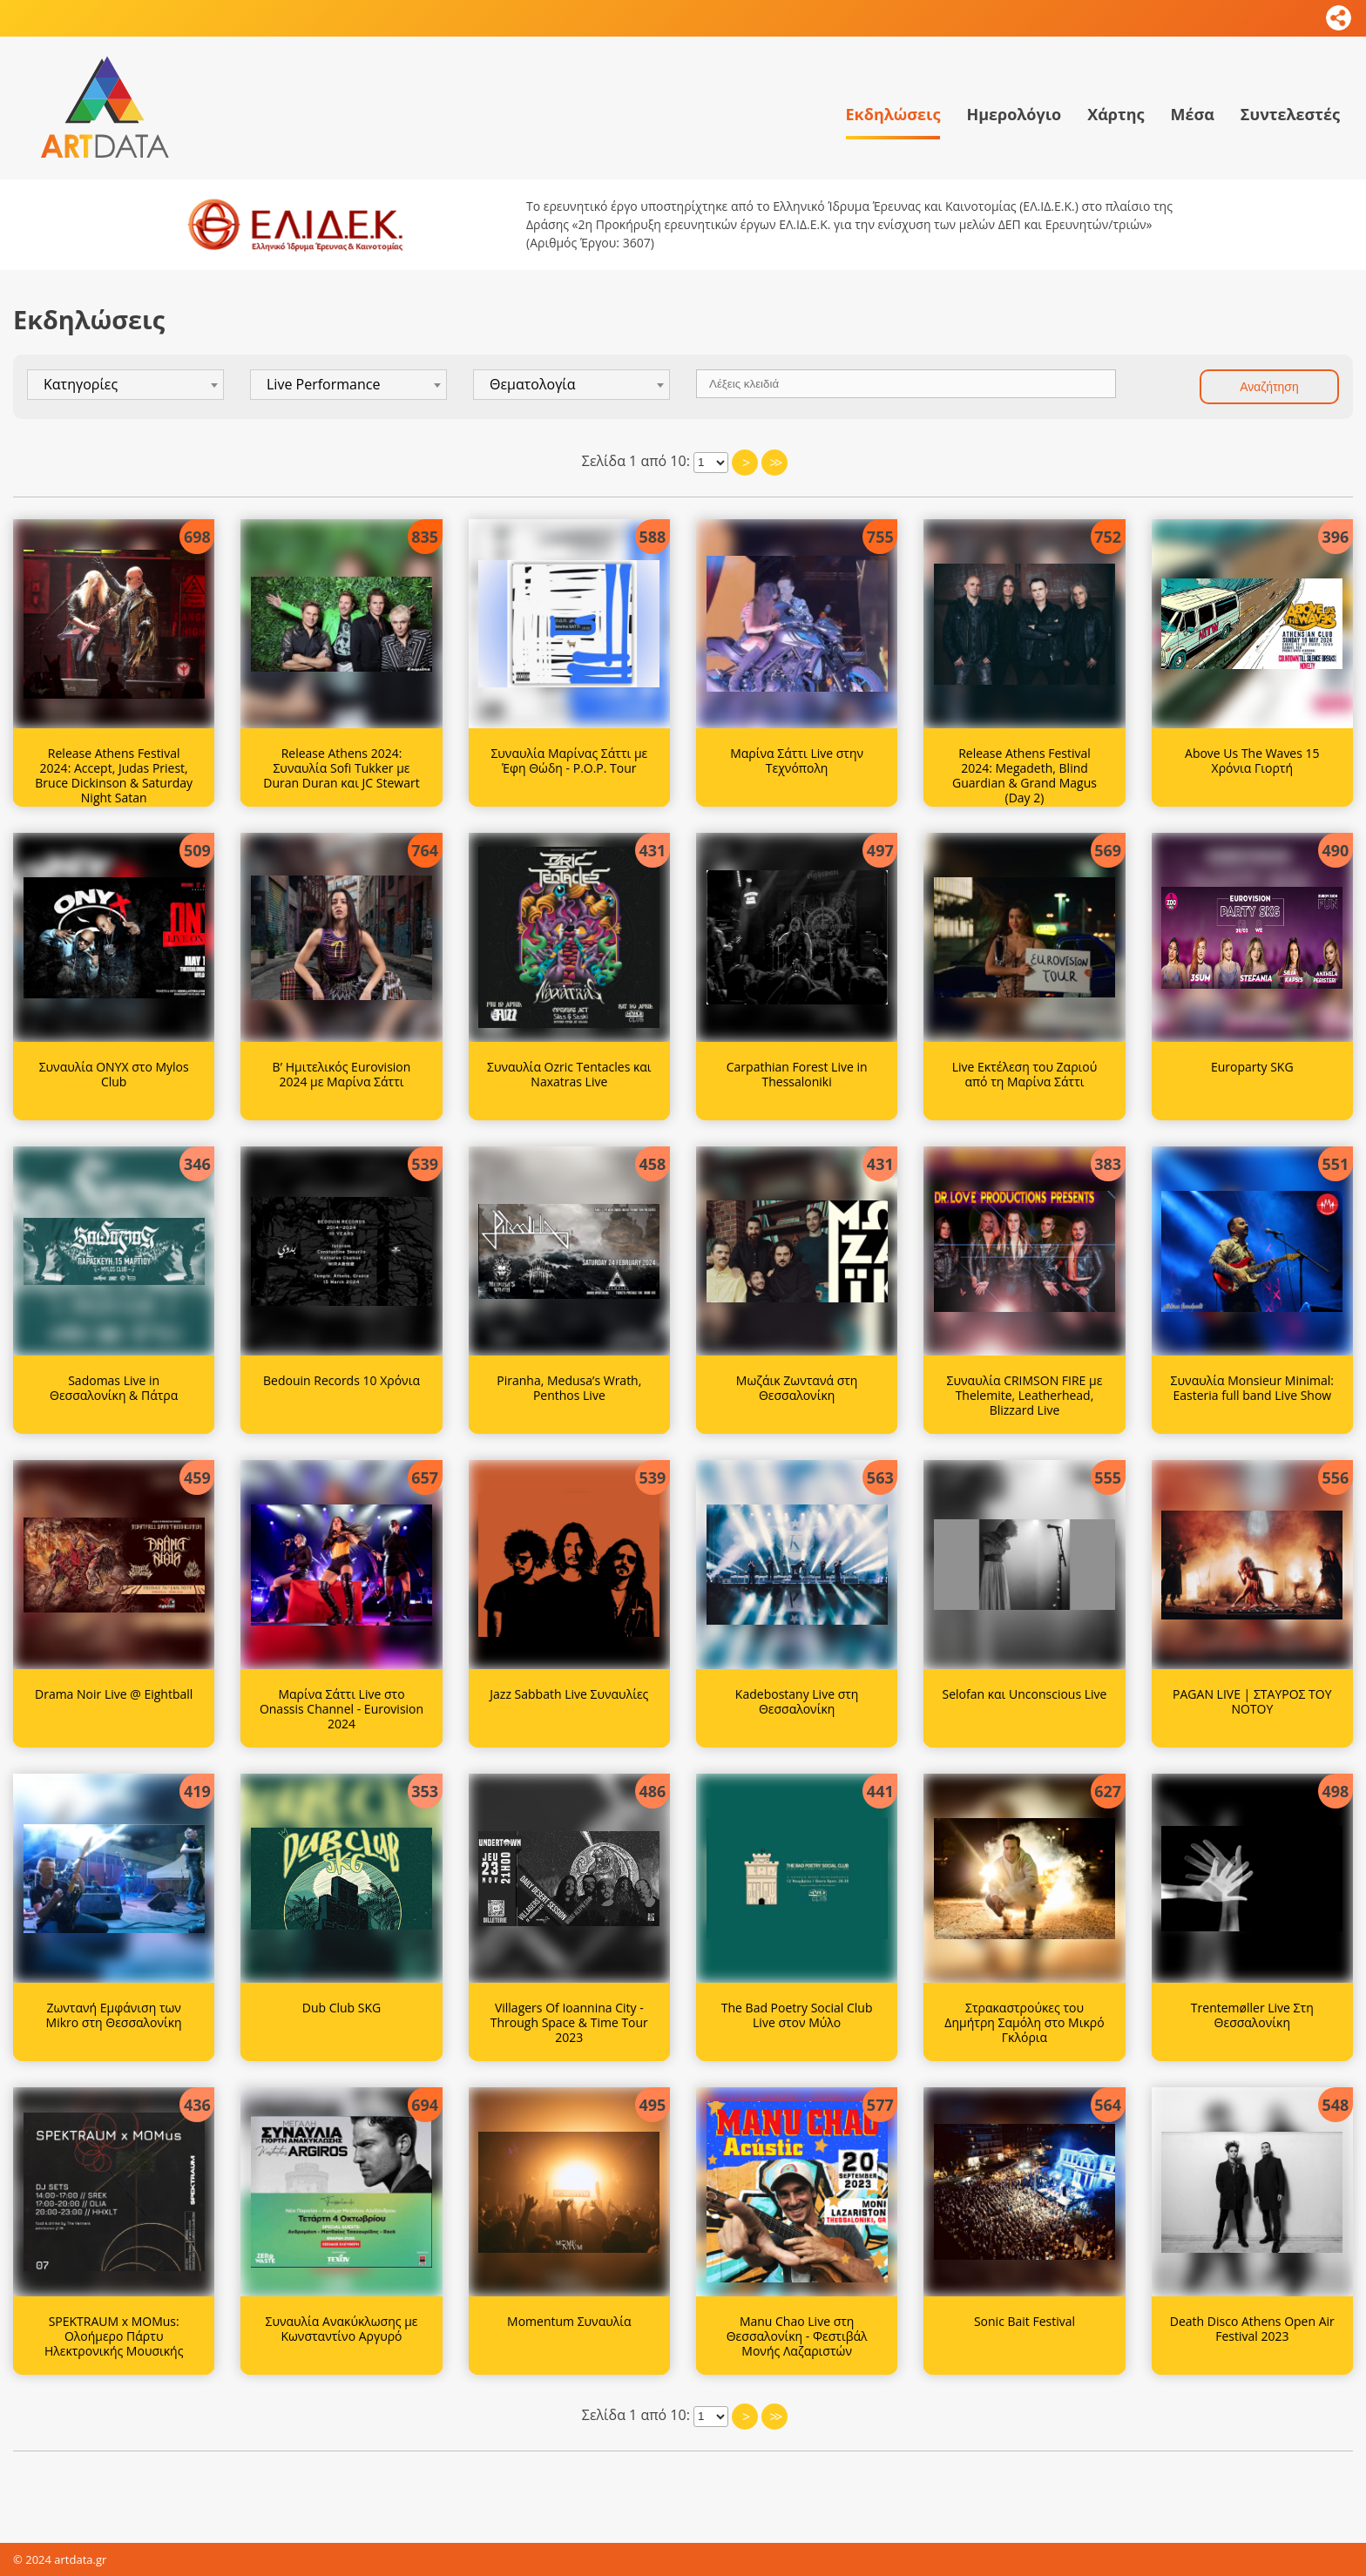  Describe the element at coordinates (569, 1387) in the screenshot. I see `Piranha, Medusa’s Wrath, Penthos Live` at that location.